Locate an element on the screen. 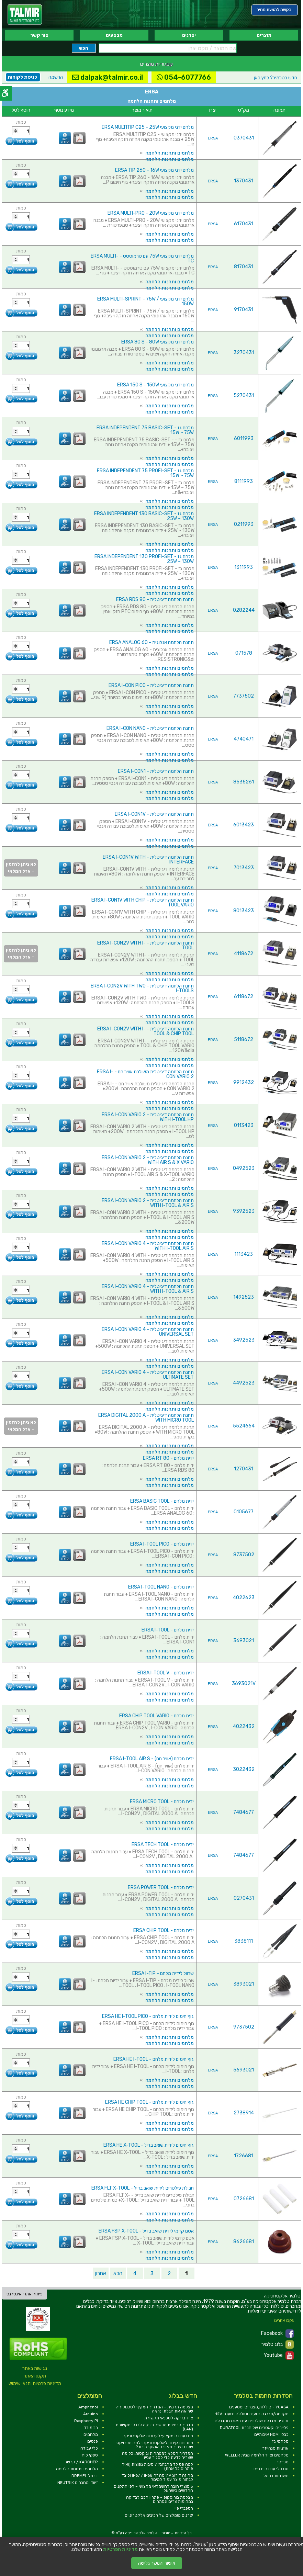 This screenshot has width=303, height=2576. פנסים [link] is located at coordinates (92, 2441).